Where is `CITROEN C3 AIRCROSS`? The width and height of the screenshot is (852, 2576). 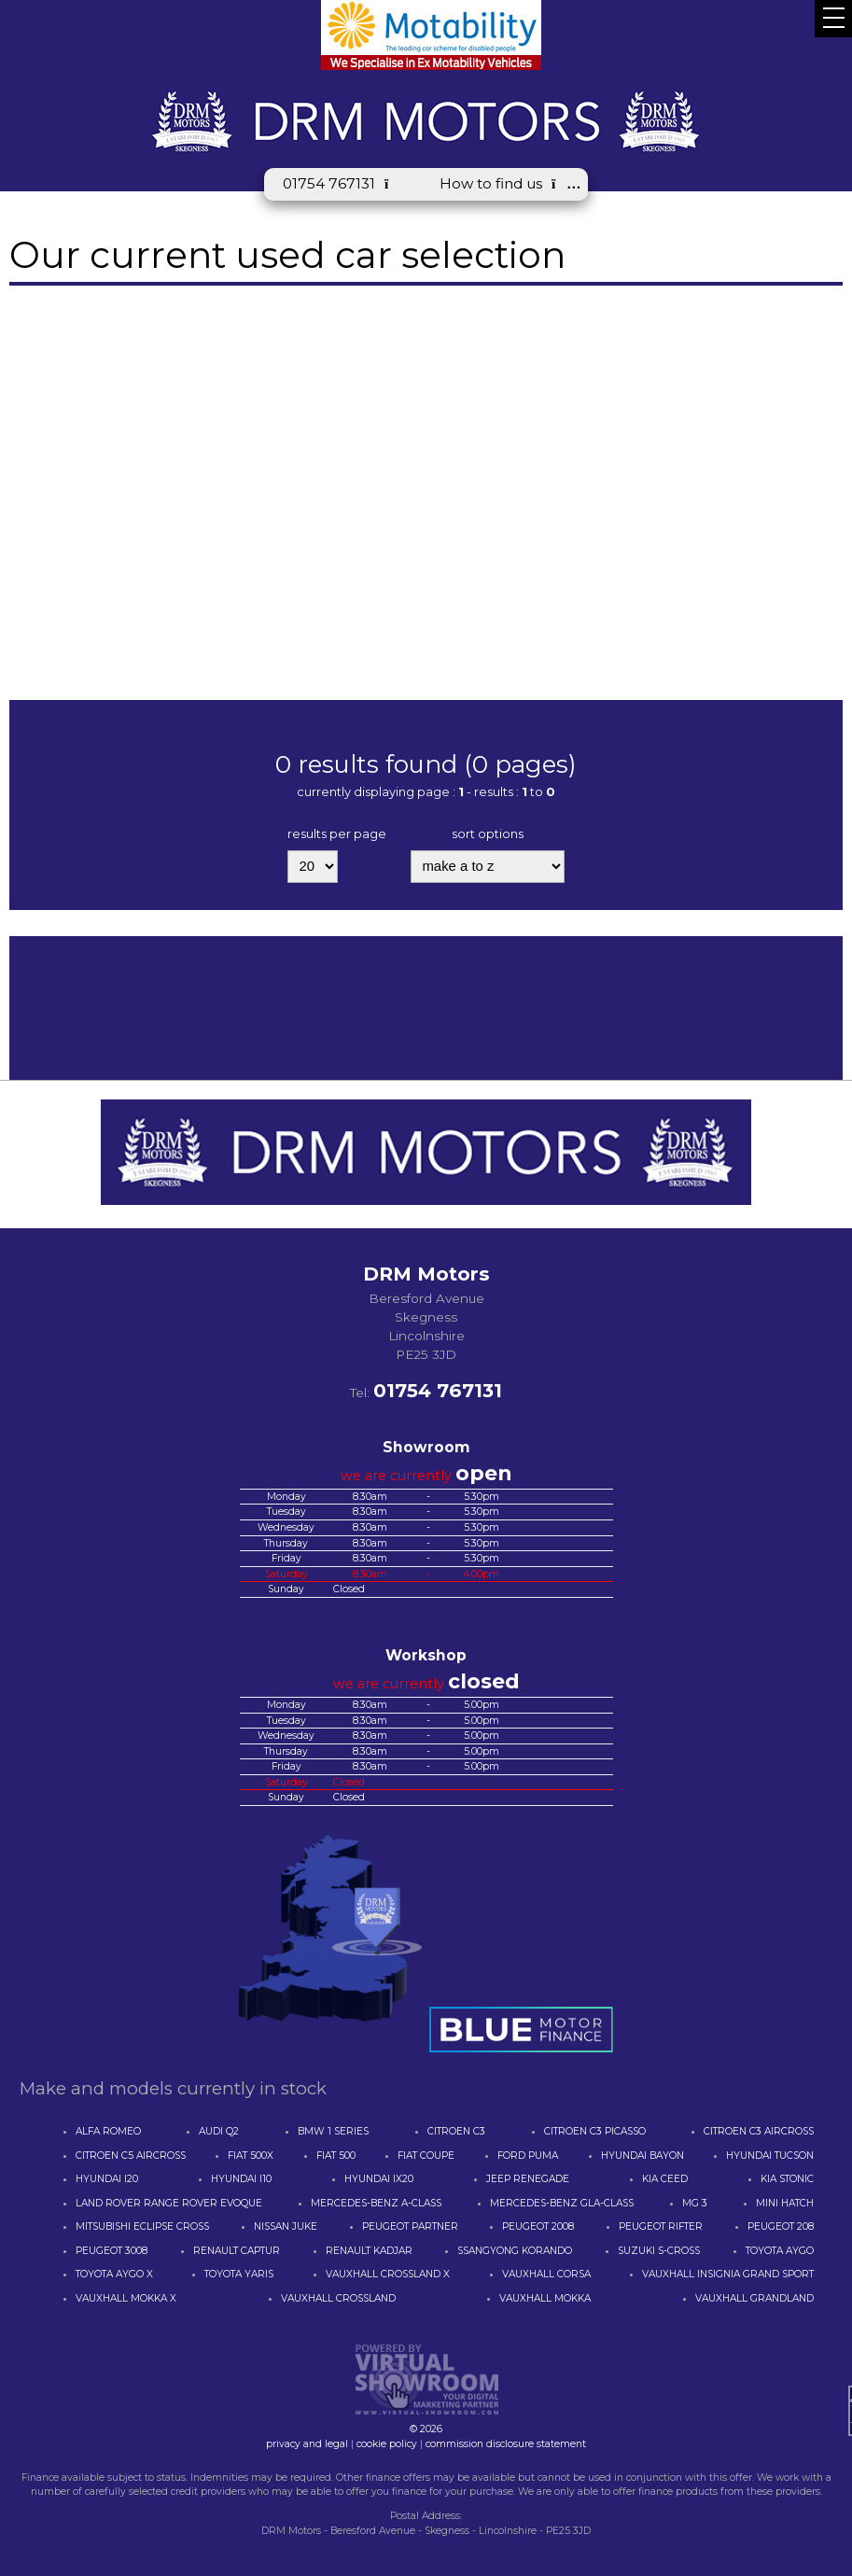
CITROEN C3 AIRCROSS is located at coordinates (759, 2131).